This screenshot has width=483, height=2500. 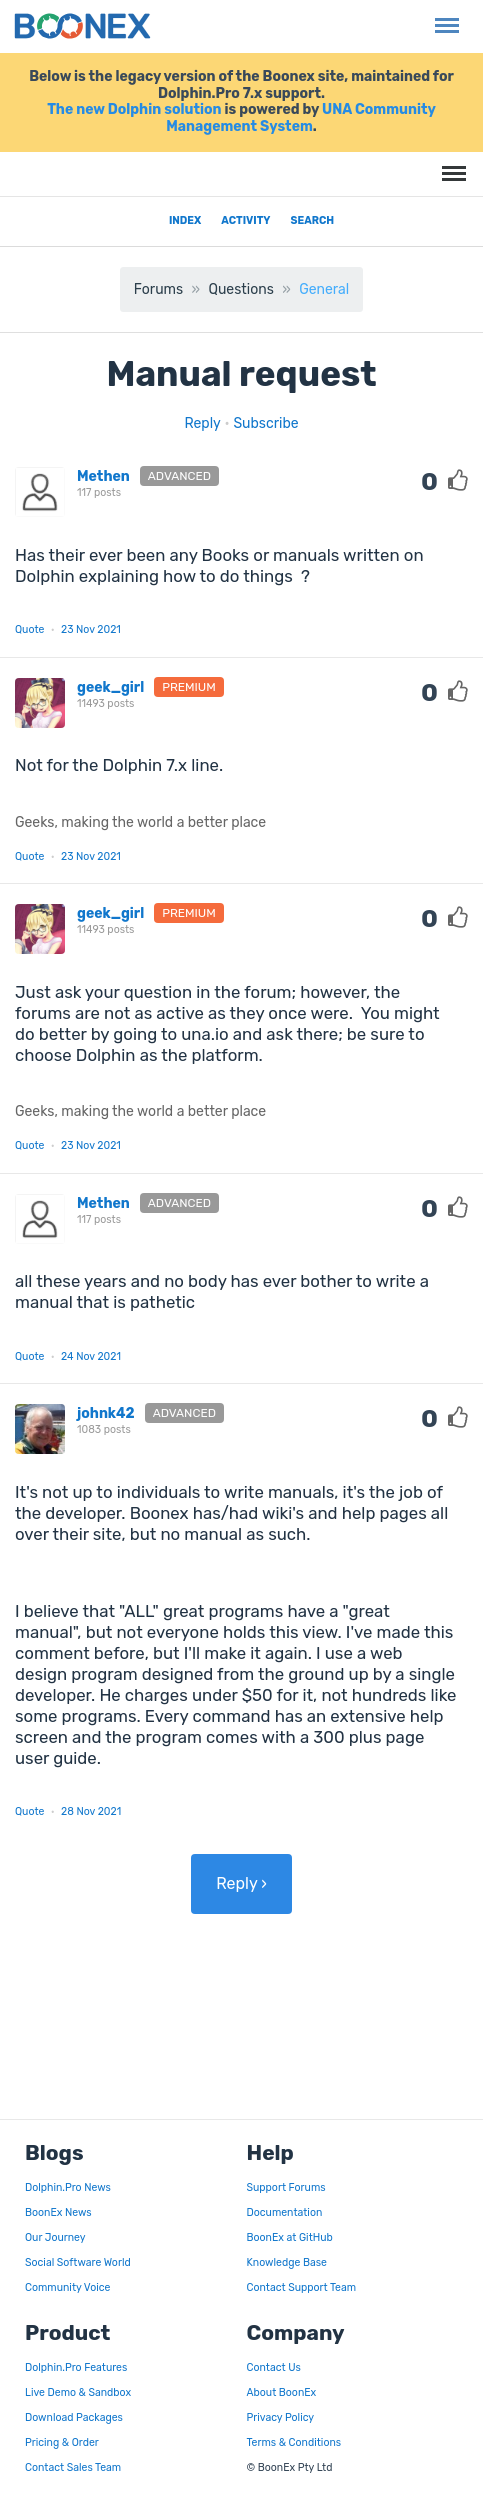 What do you see at coordinates (274, 2367) in the screenshot?
I see `Contact Us` at bounding box center [274, 2367].